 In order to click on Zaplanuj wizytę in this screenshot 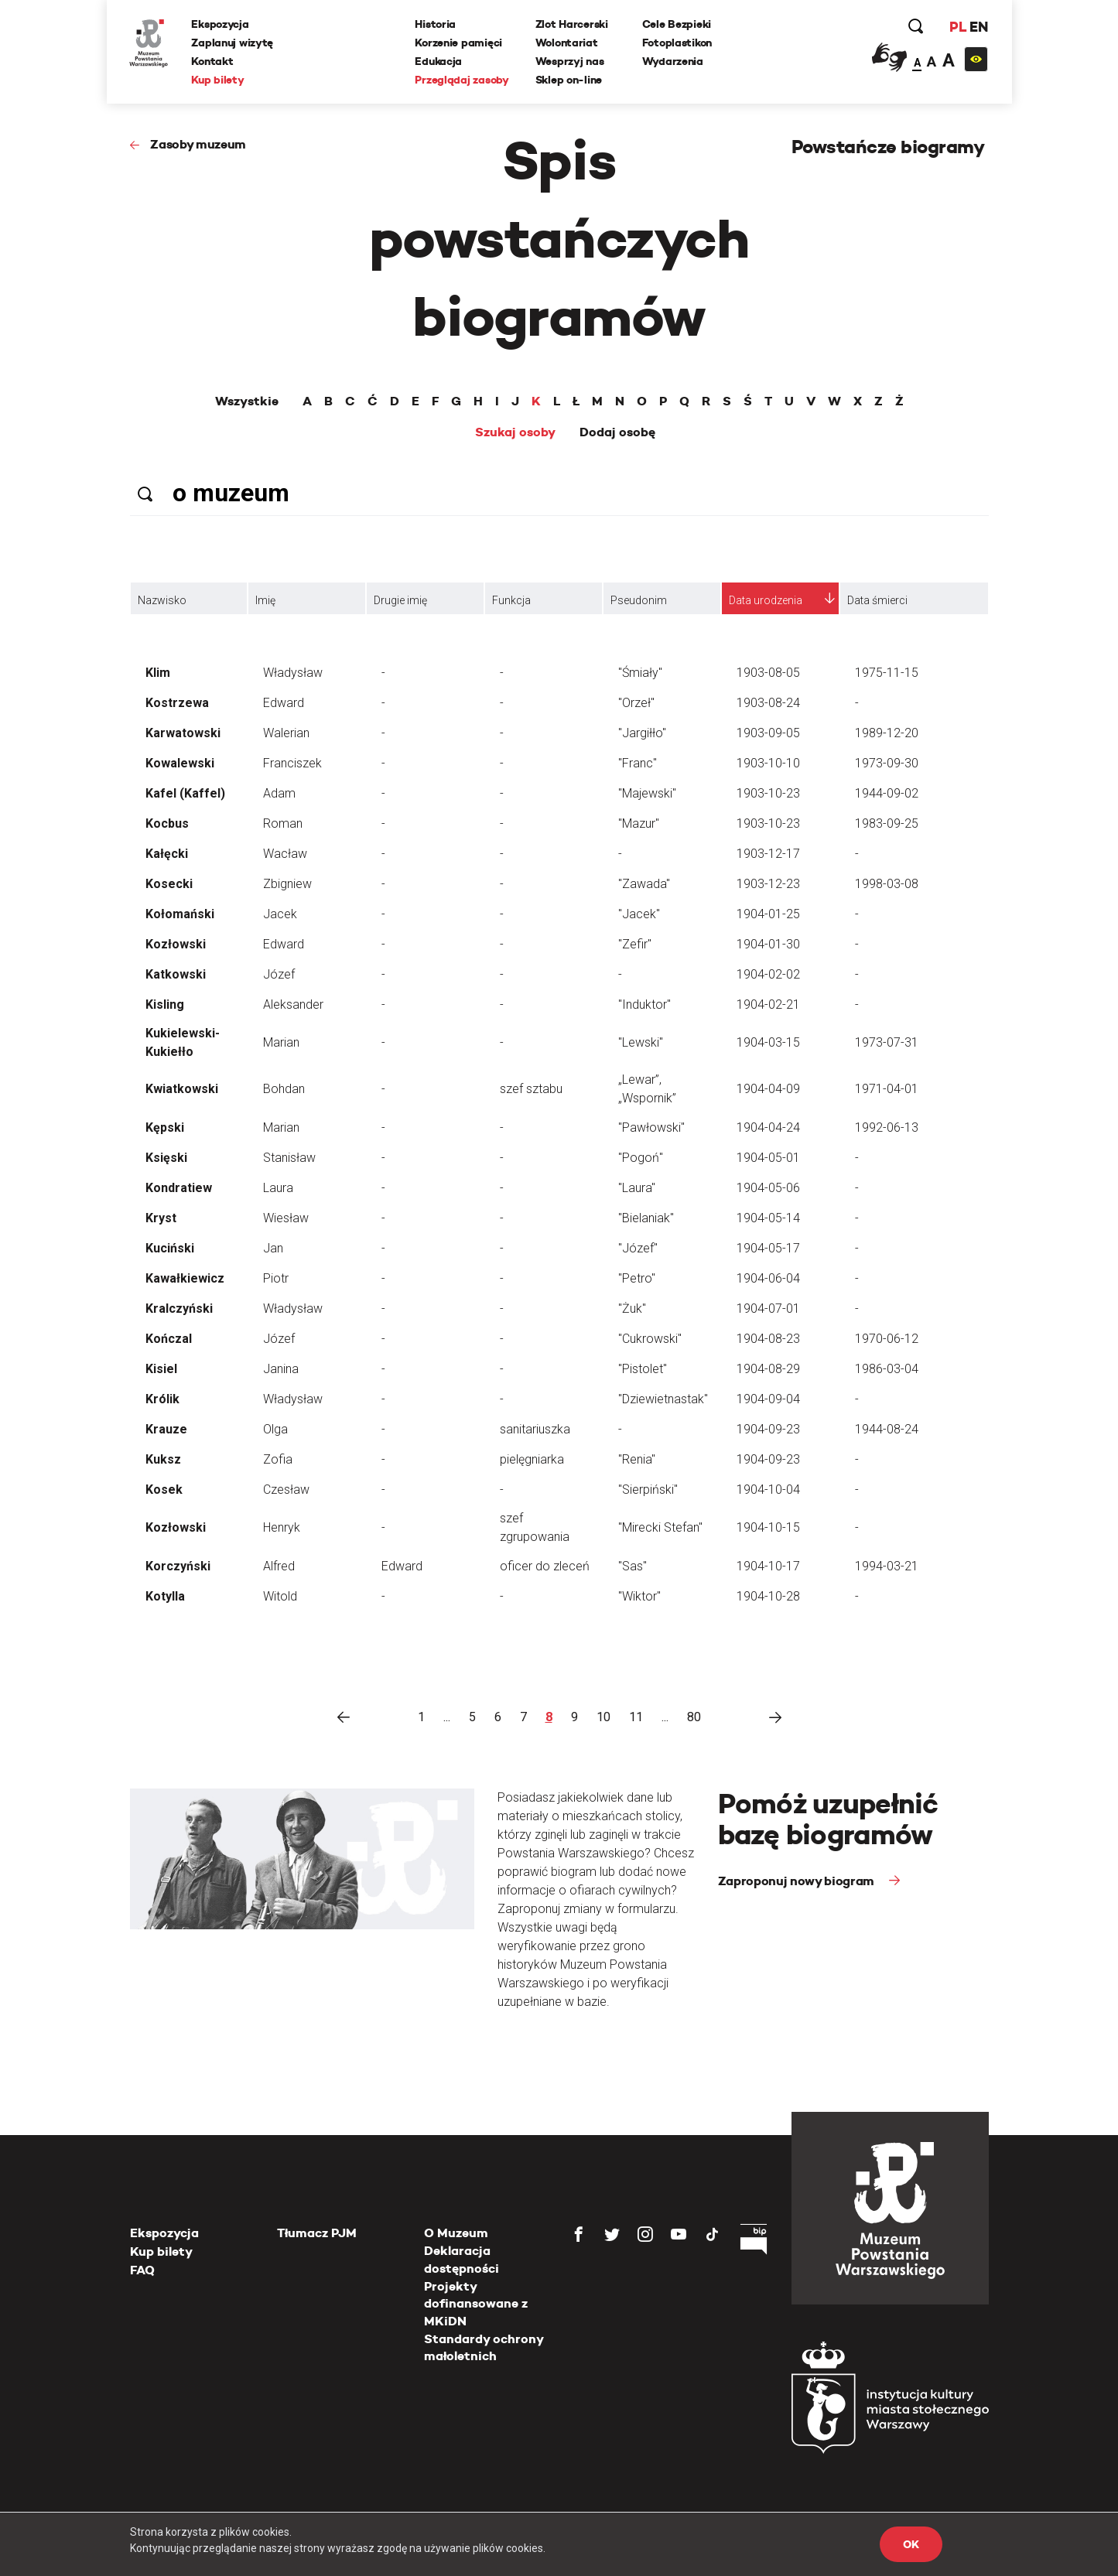, I will do `click(233, 43)`.